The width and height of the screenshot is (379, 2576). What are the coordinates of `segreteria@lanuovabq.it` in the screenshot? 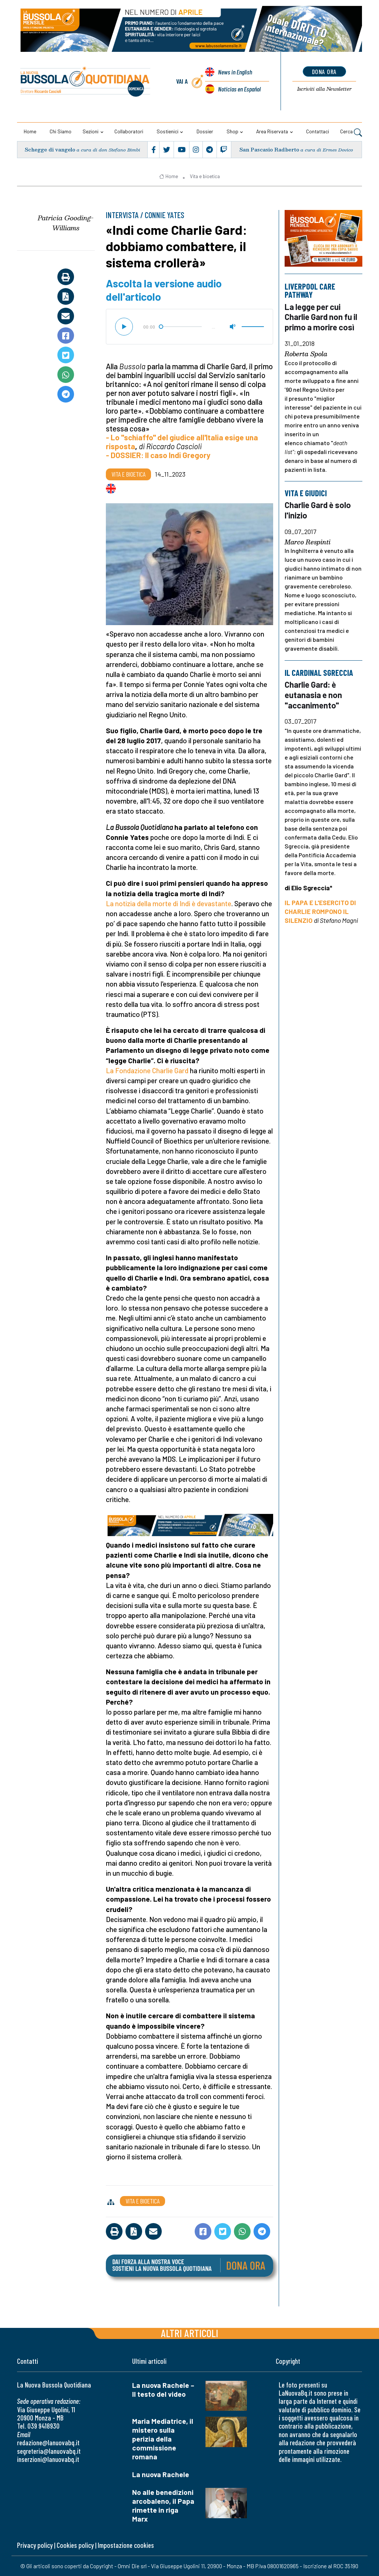 It's located at (49, 2451).